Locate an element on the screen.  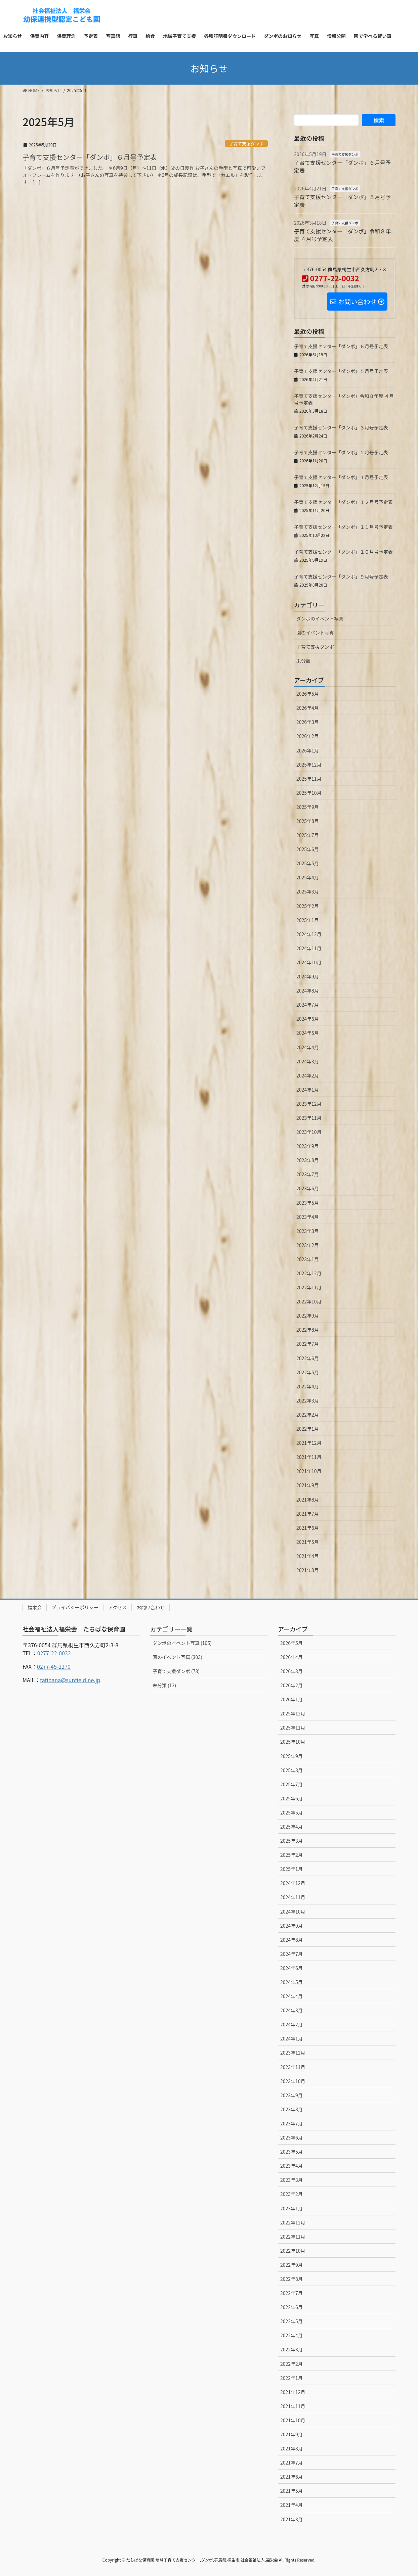
2022年4月 is located at coordinates (307, 1386).